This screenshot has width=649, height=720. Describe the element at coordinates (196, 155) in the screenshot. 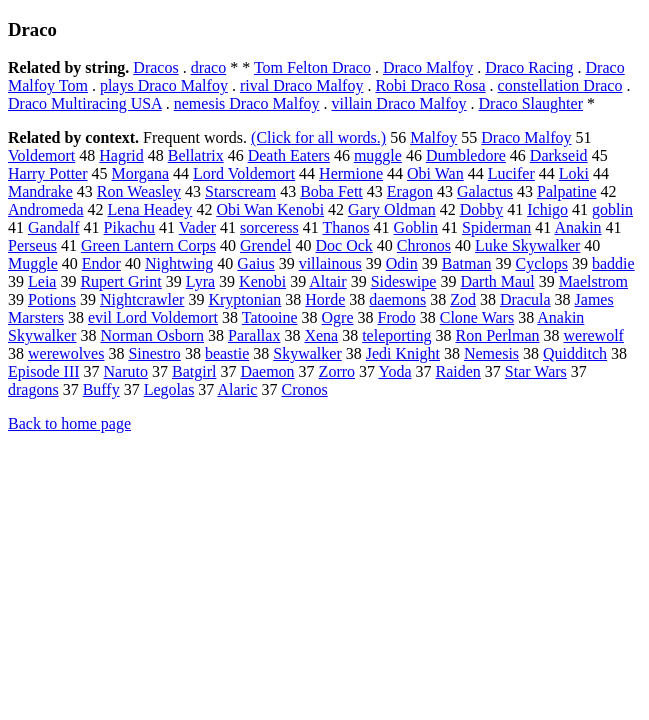

I see `Bellatrix` at that location.